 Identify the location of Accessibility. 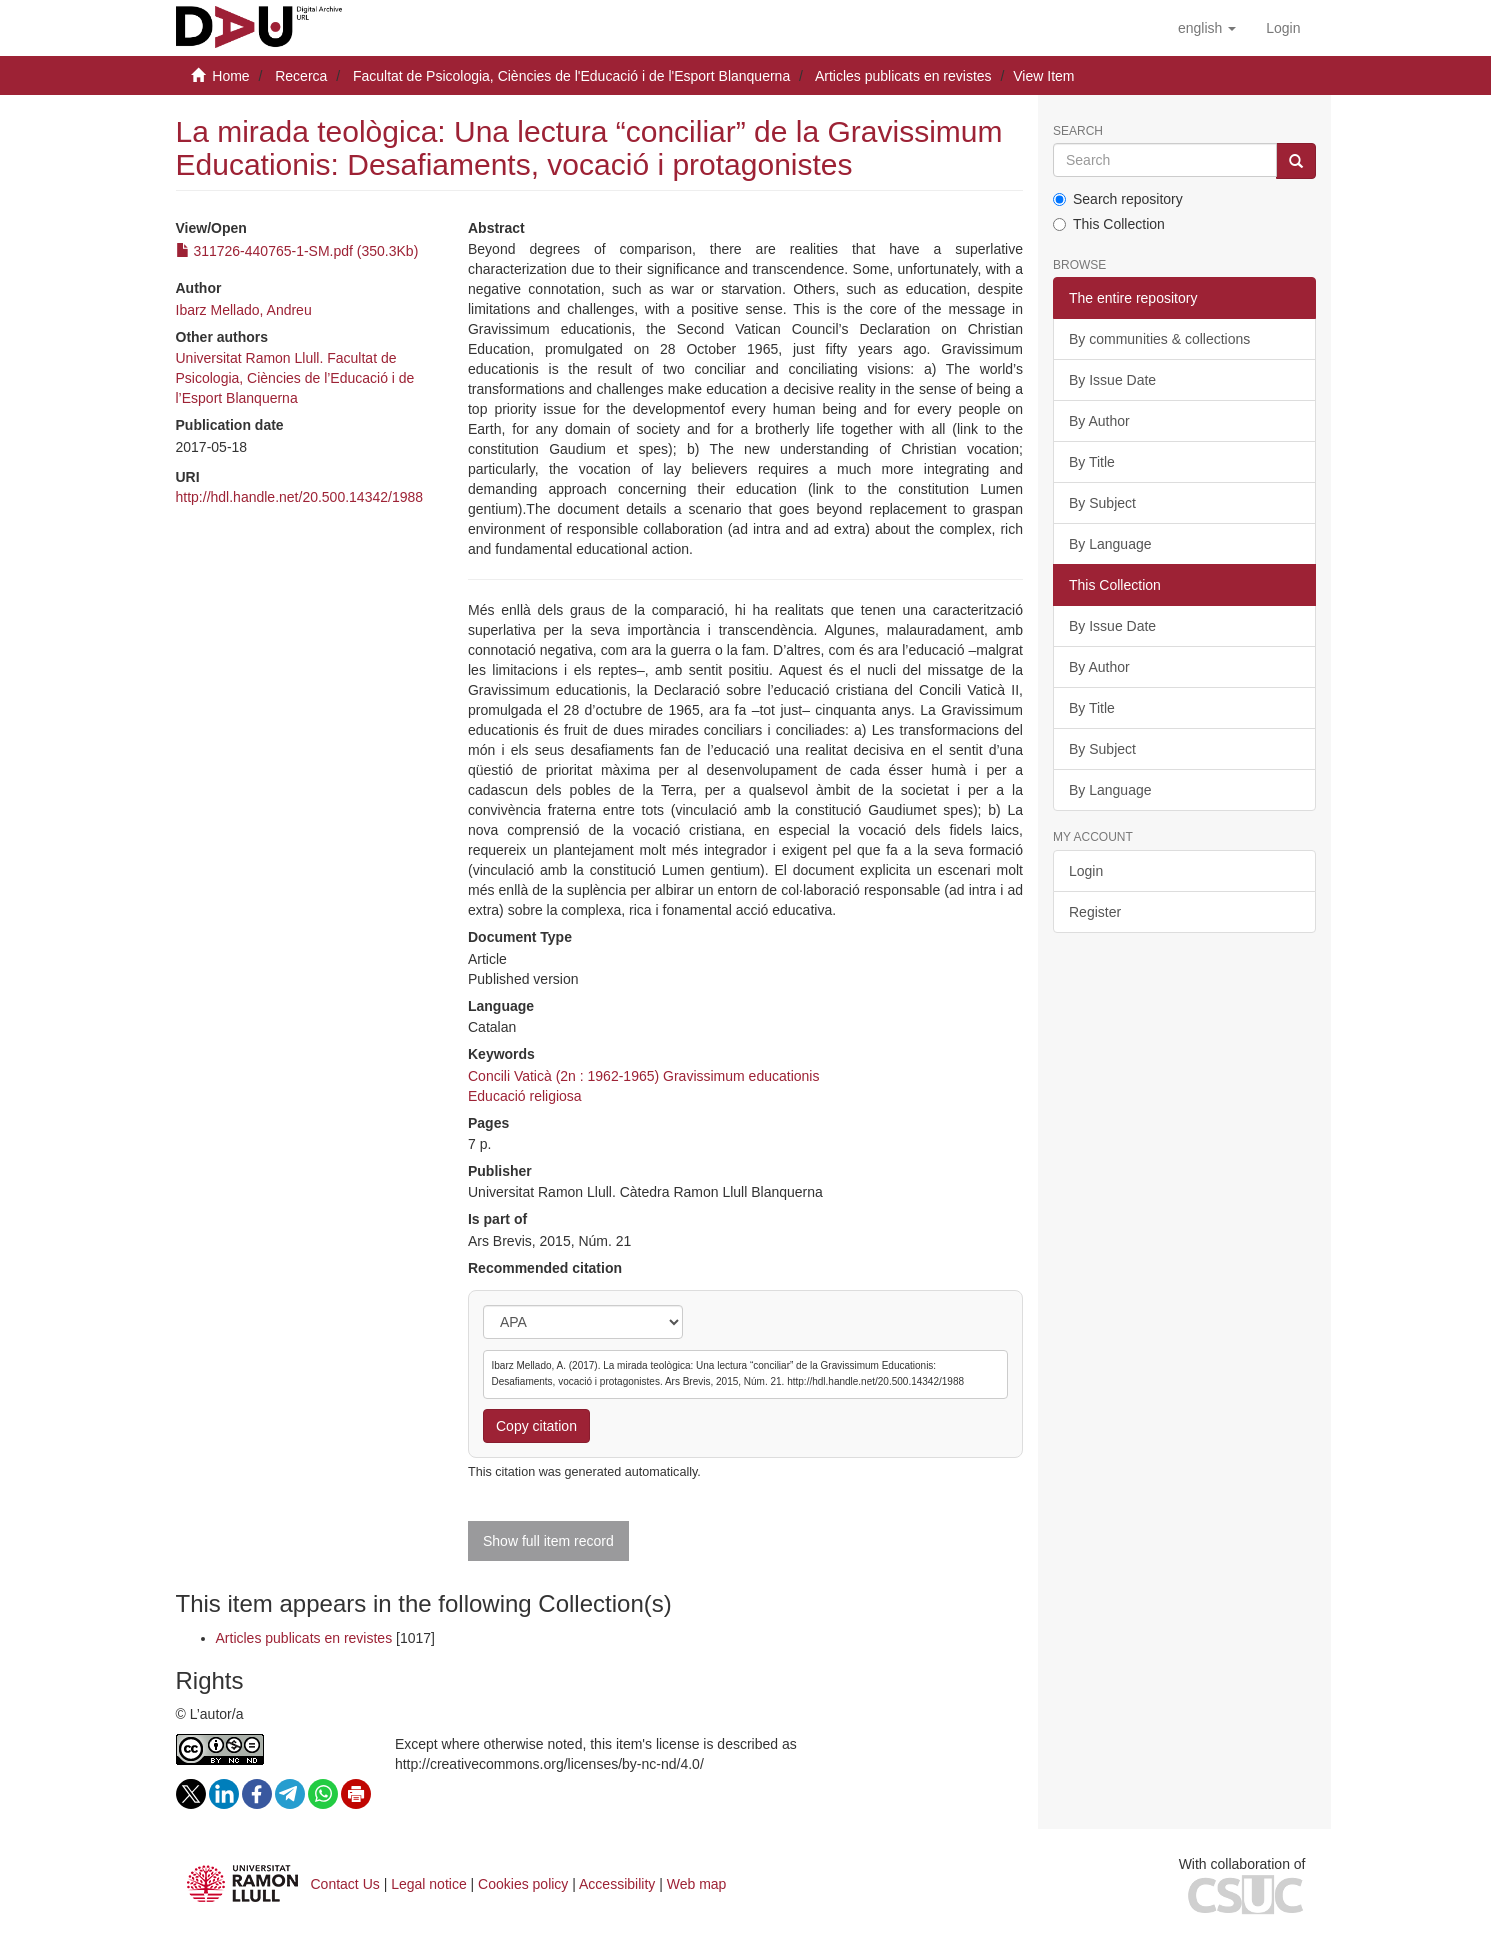
(617, 1884).